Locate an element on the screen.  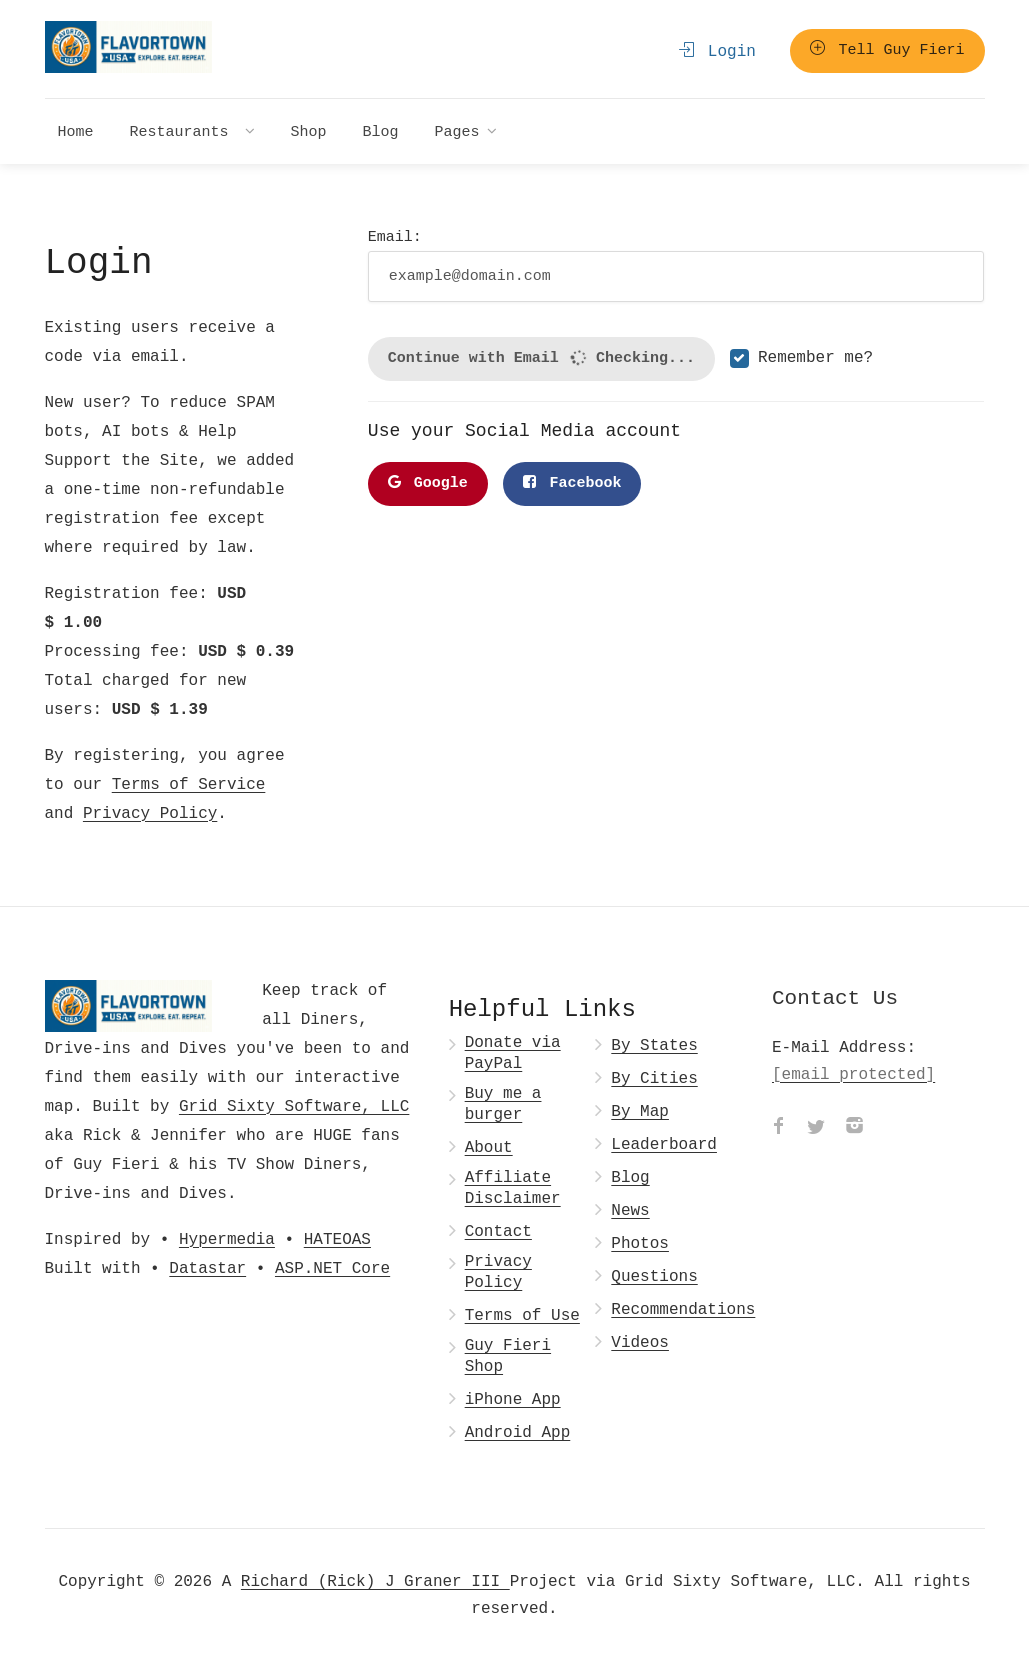
Contact is located at coordinates (498, 1231).